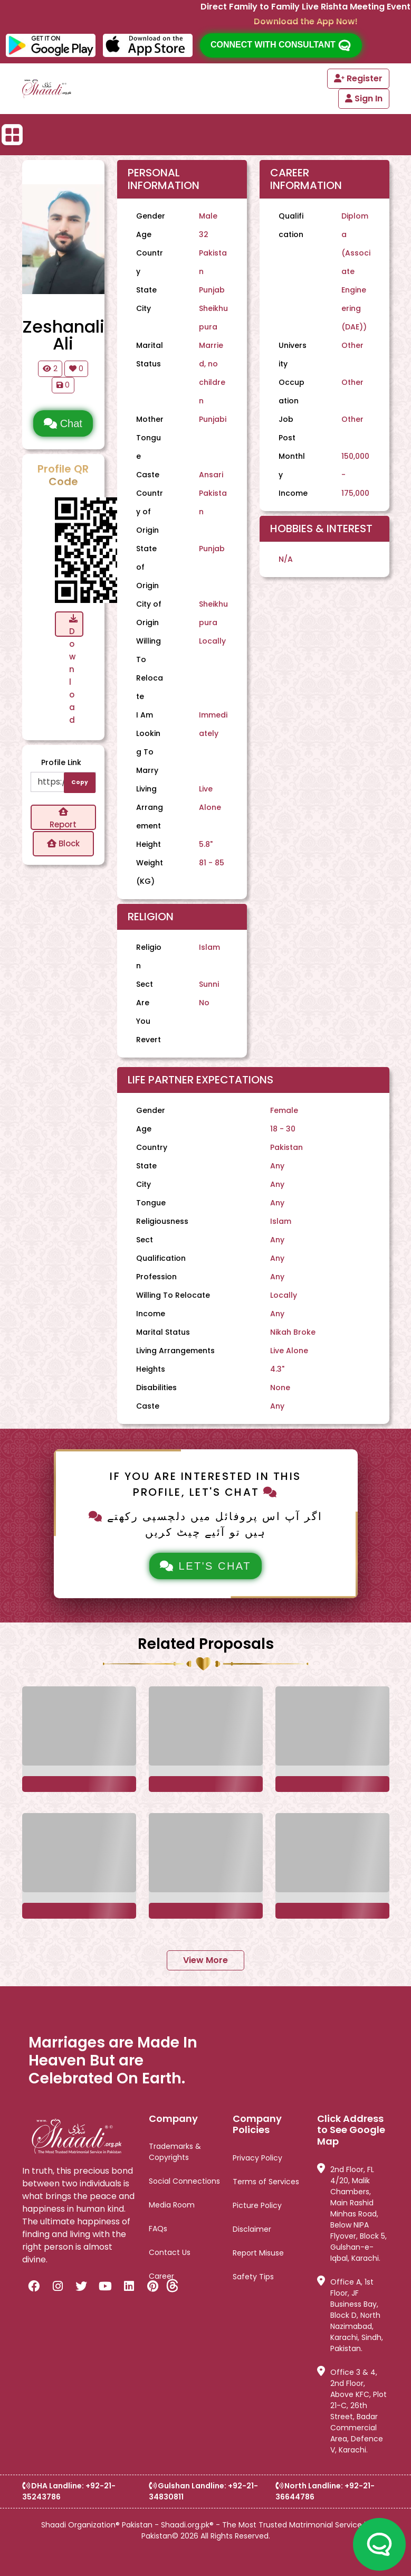 The image size is (411, 2576). I want to click on Report Misuse, so click(258, 2253).